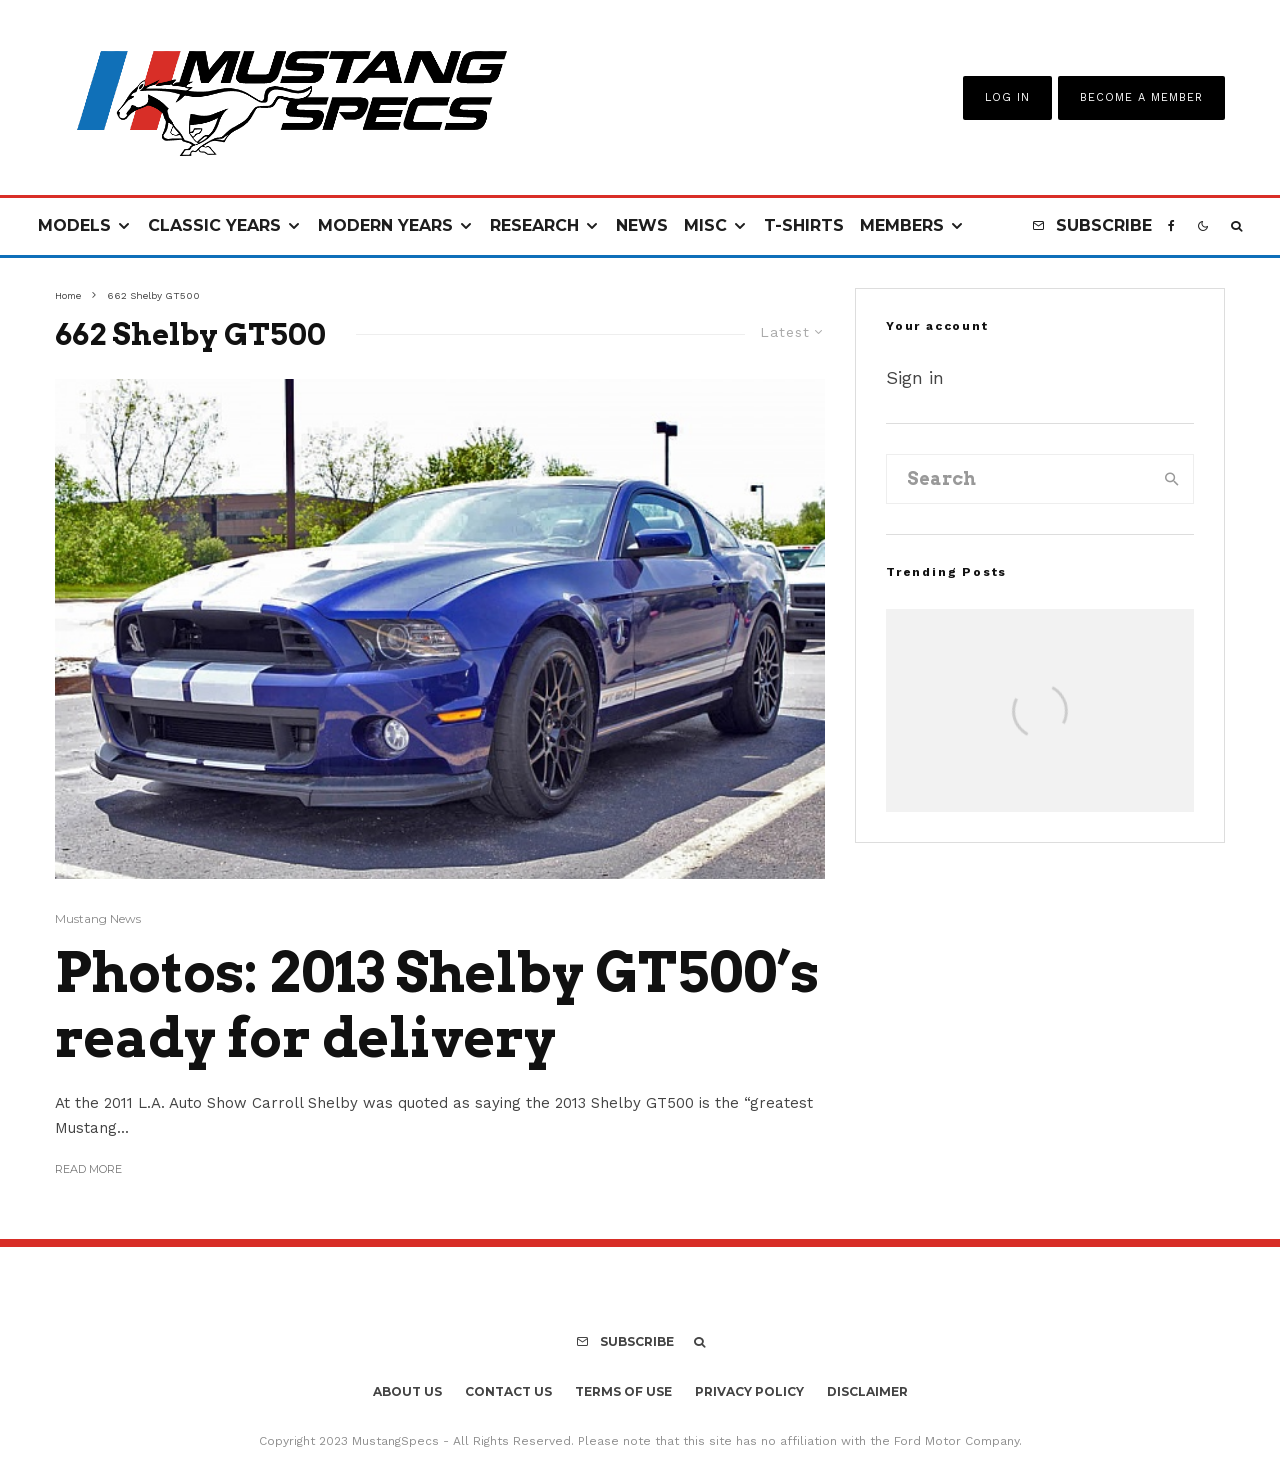 The height and width of the screenshot is (1460, 1280). What do you see at coordinates (534, 225) in the screenshot?
I see `Research` at bounding box center [534, 225].